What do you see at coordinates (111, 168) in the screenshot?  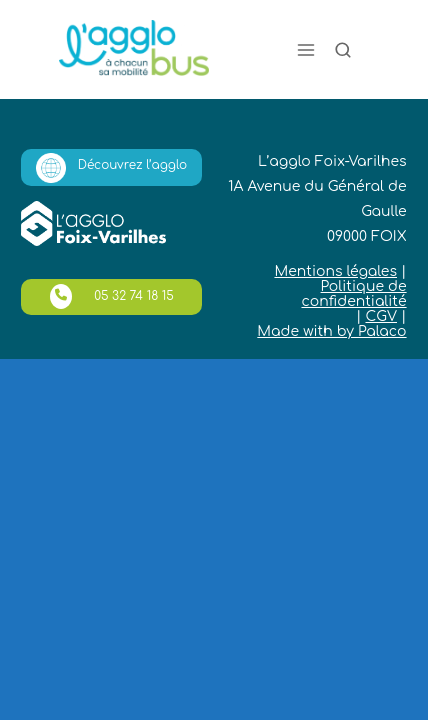 I see `Découvrez l’agglo` at bounding box center [111, 168].